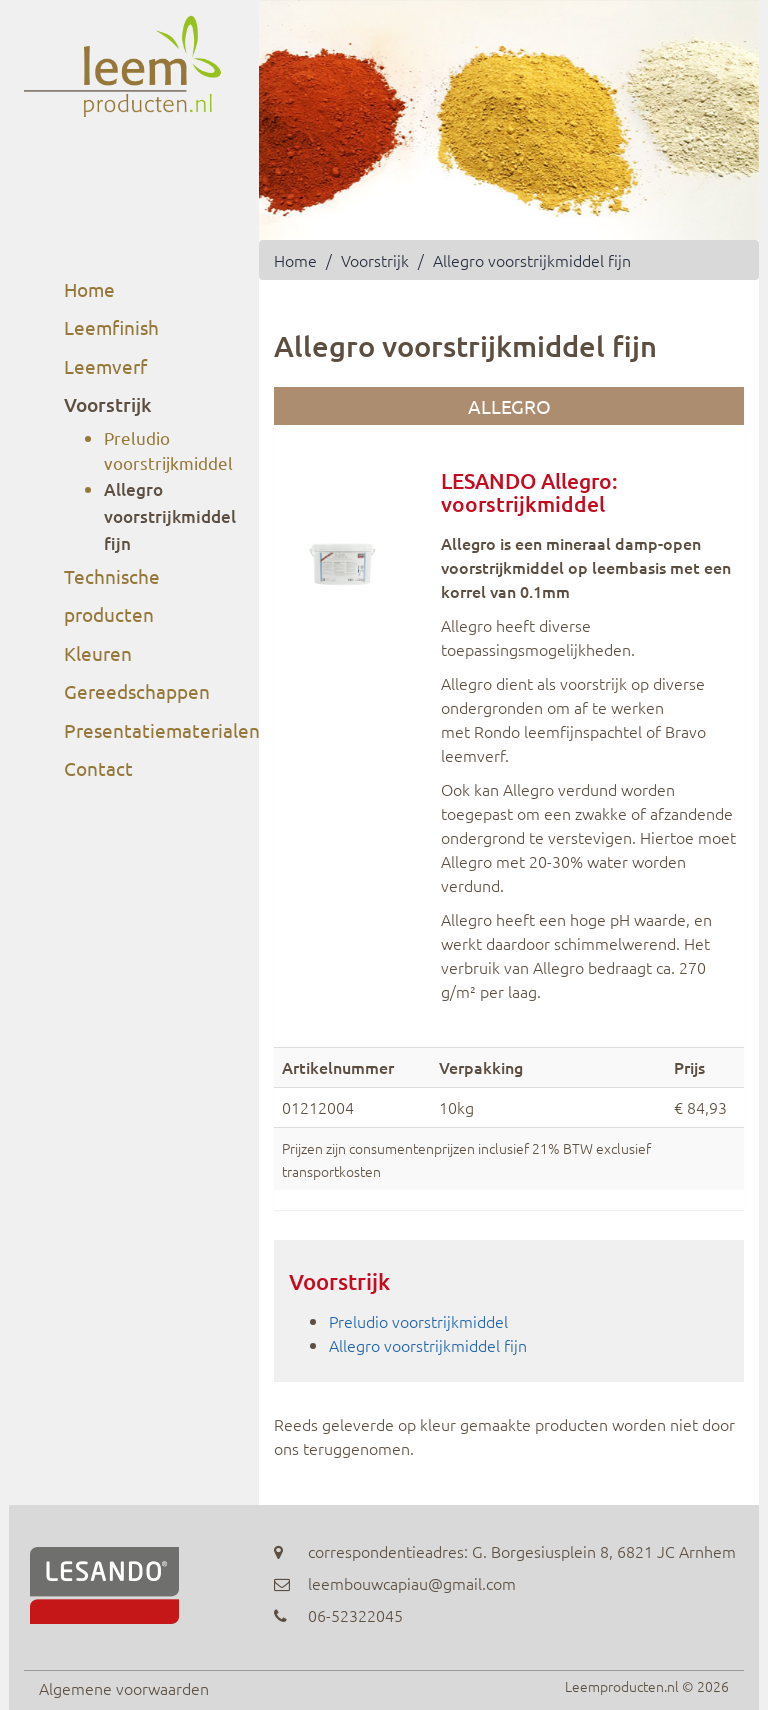 Image resolution: width=768 pixels, height=1710 pixels. What do you see at coordinates (162, 730) in the screenshot?
I see `Presentatiematerialen` at bounding box center [162, 730].